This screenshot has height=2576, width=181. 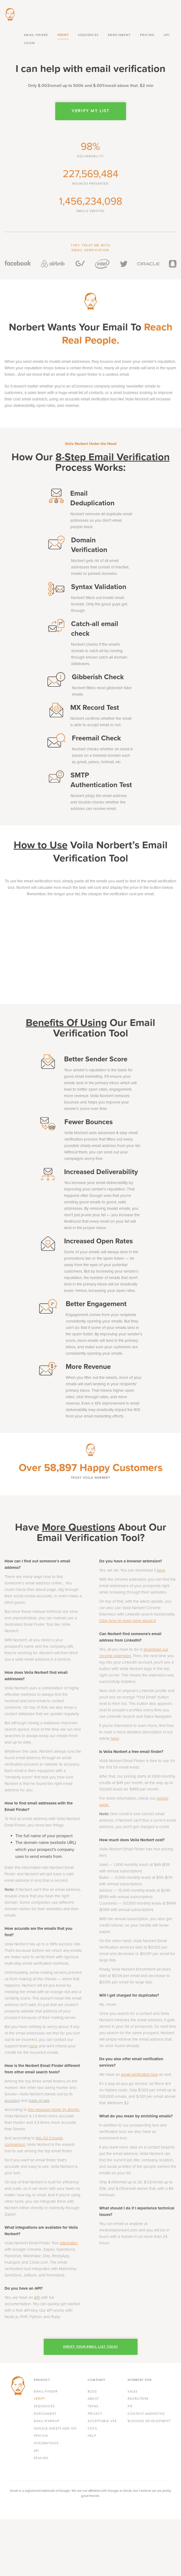 What do you see at coordinates (93, 2398) in the screenshot?
I see `About` at bounding box center [93, 2398].